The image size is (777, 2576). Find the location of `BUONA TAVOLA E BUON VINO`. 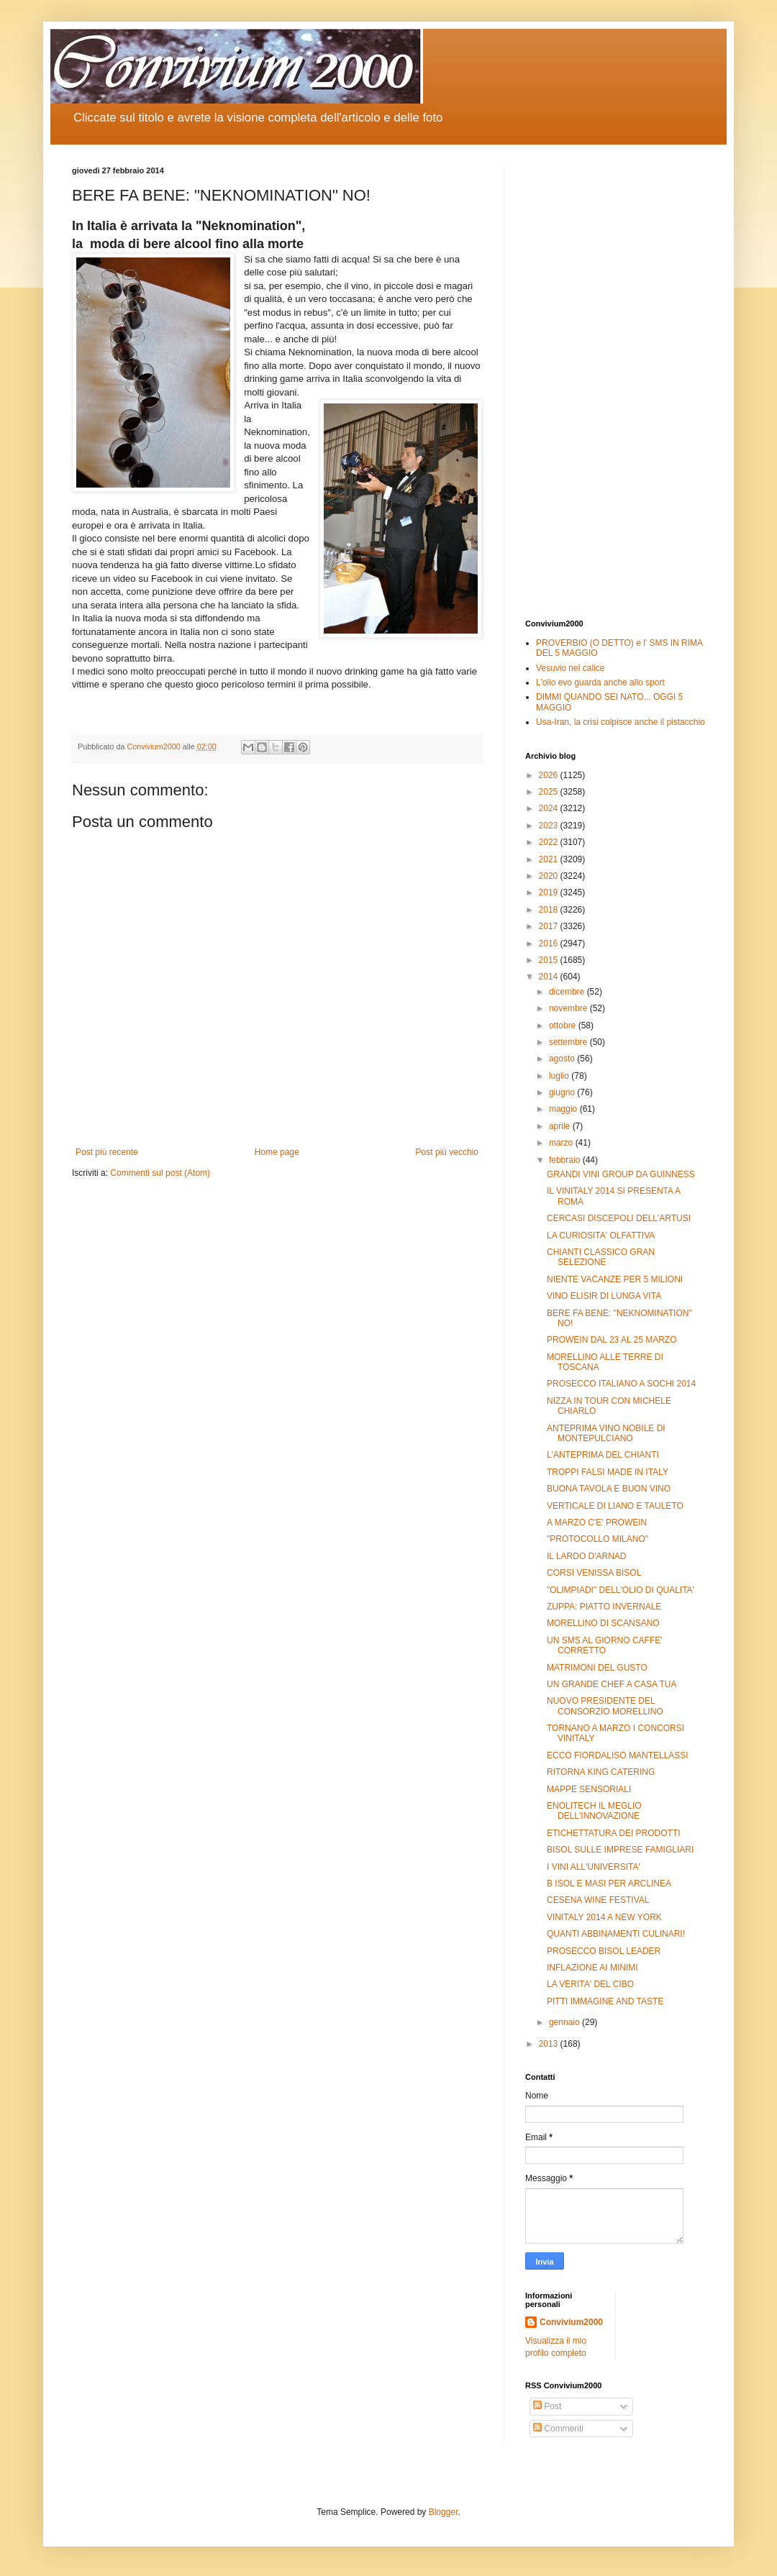

BUONA TAVOLA E BUON VINO is located at coordinates (609, 1489).